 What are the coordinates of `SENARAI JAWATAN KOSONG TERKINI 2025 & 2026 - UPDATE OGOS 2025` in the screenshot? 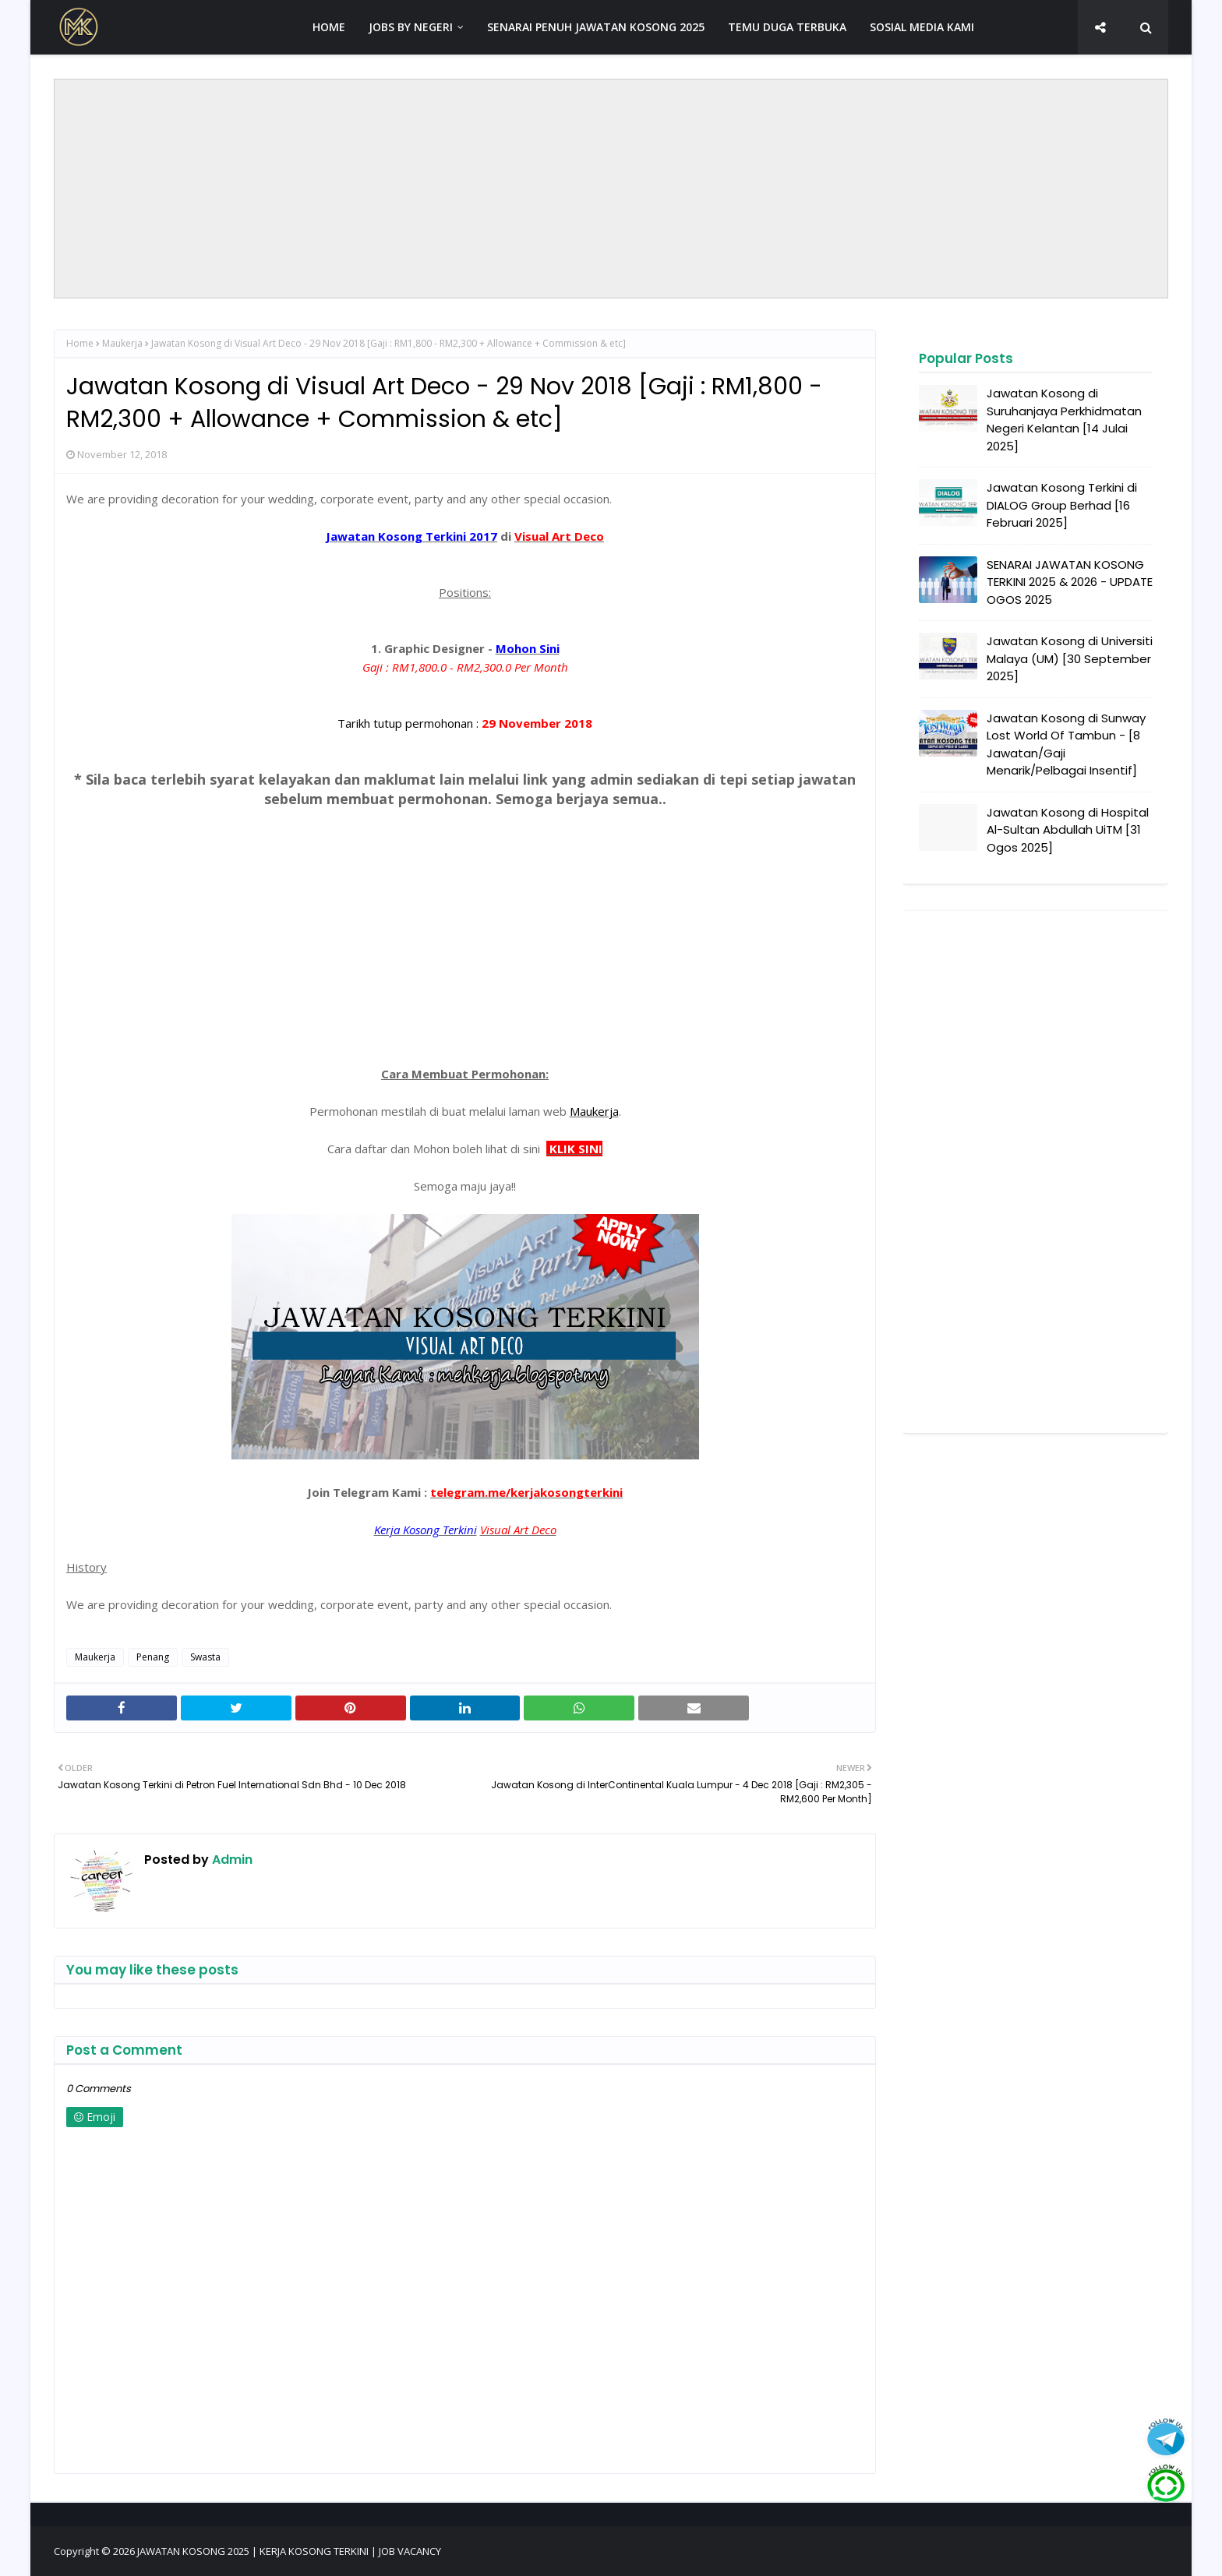 It's located at (1070, 582).